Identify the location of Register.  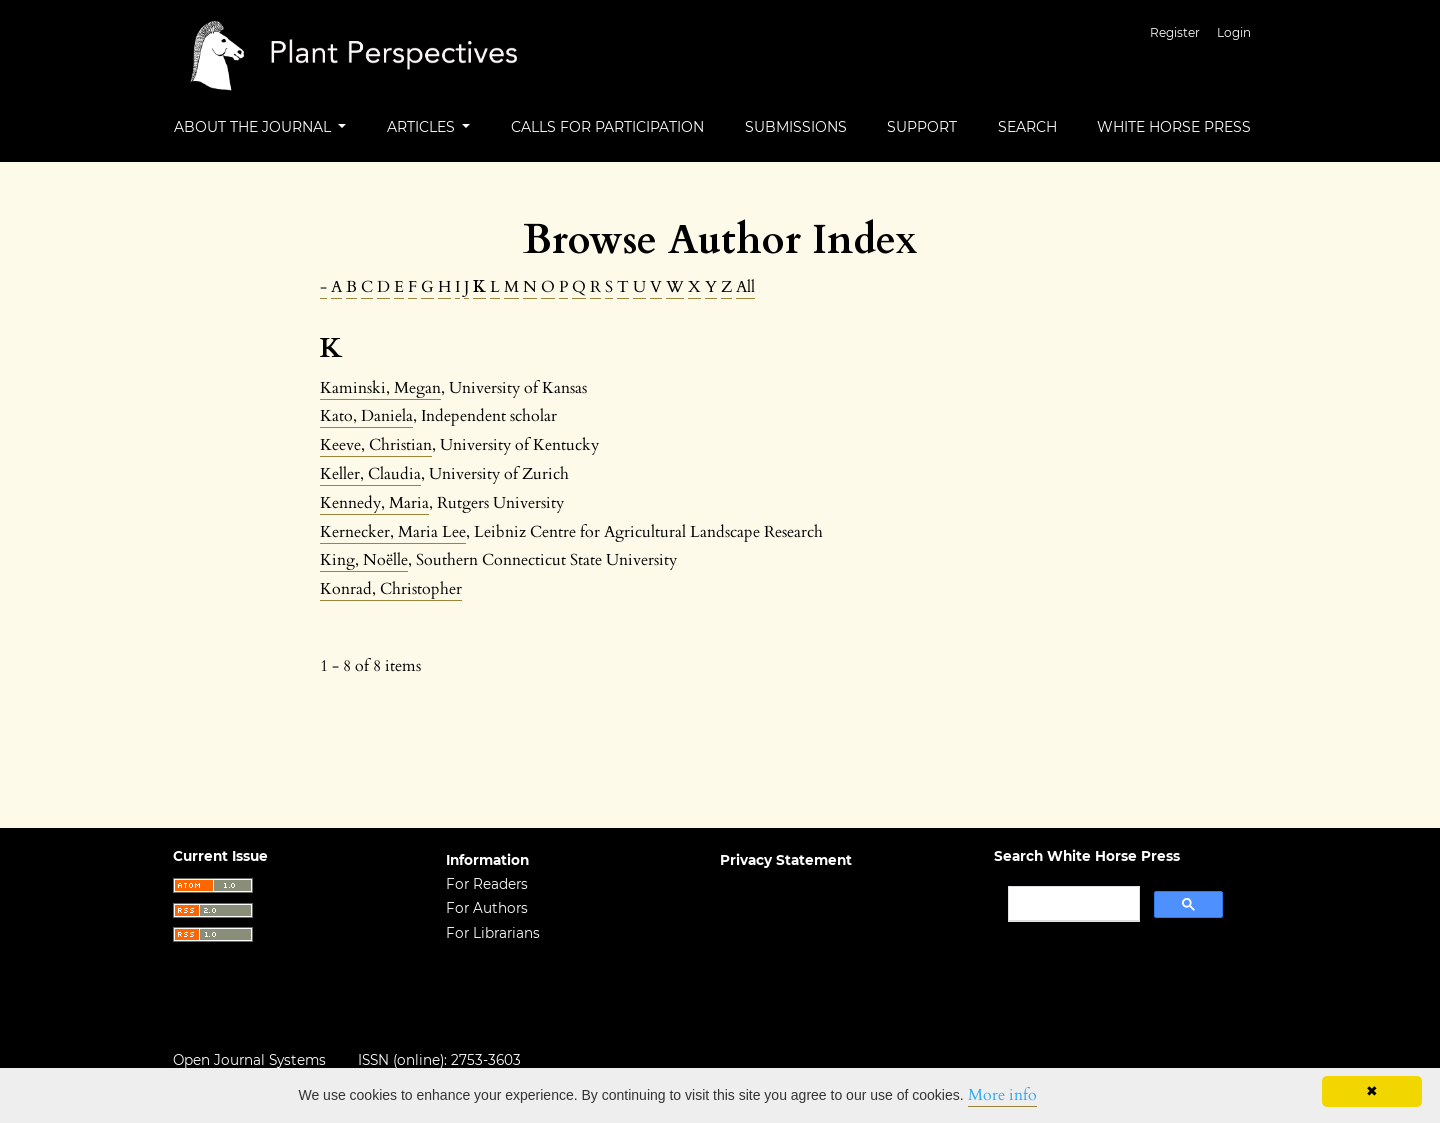
(1175, 32).